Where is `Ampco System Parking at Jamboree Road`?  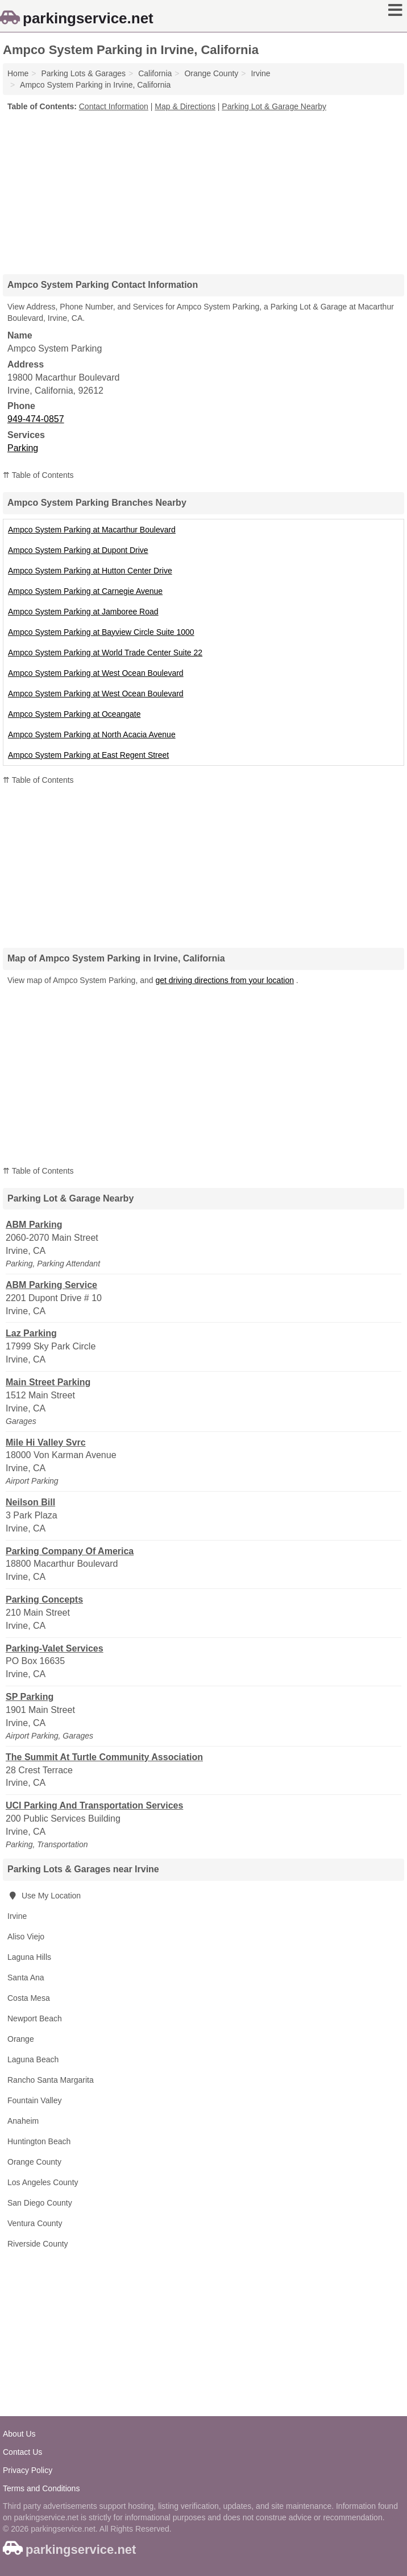
Ampco System Parking at Jamboree Road is located at coordinates (83, 611).